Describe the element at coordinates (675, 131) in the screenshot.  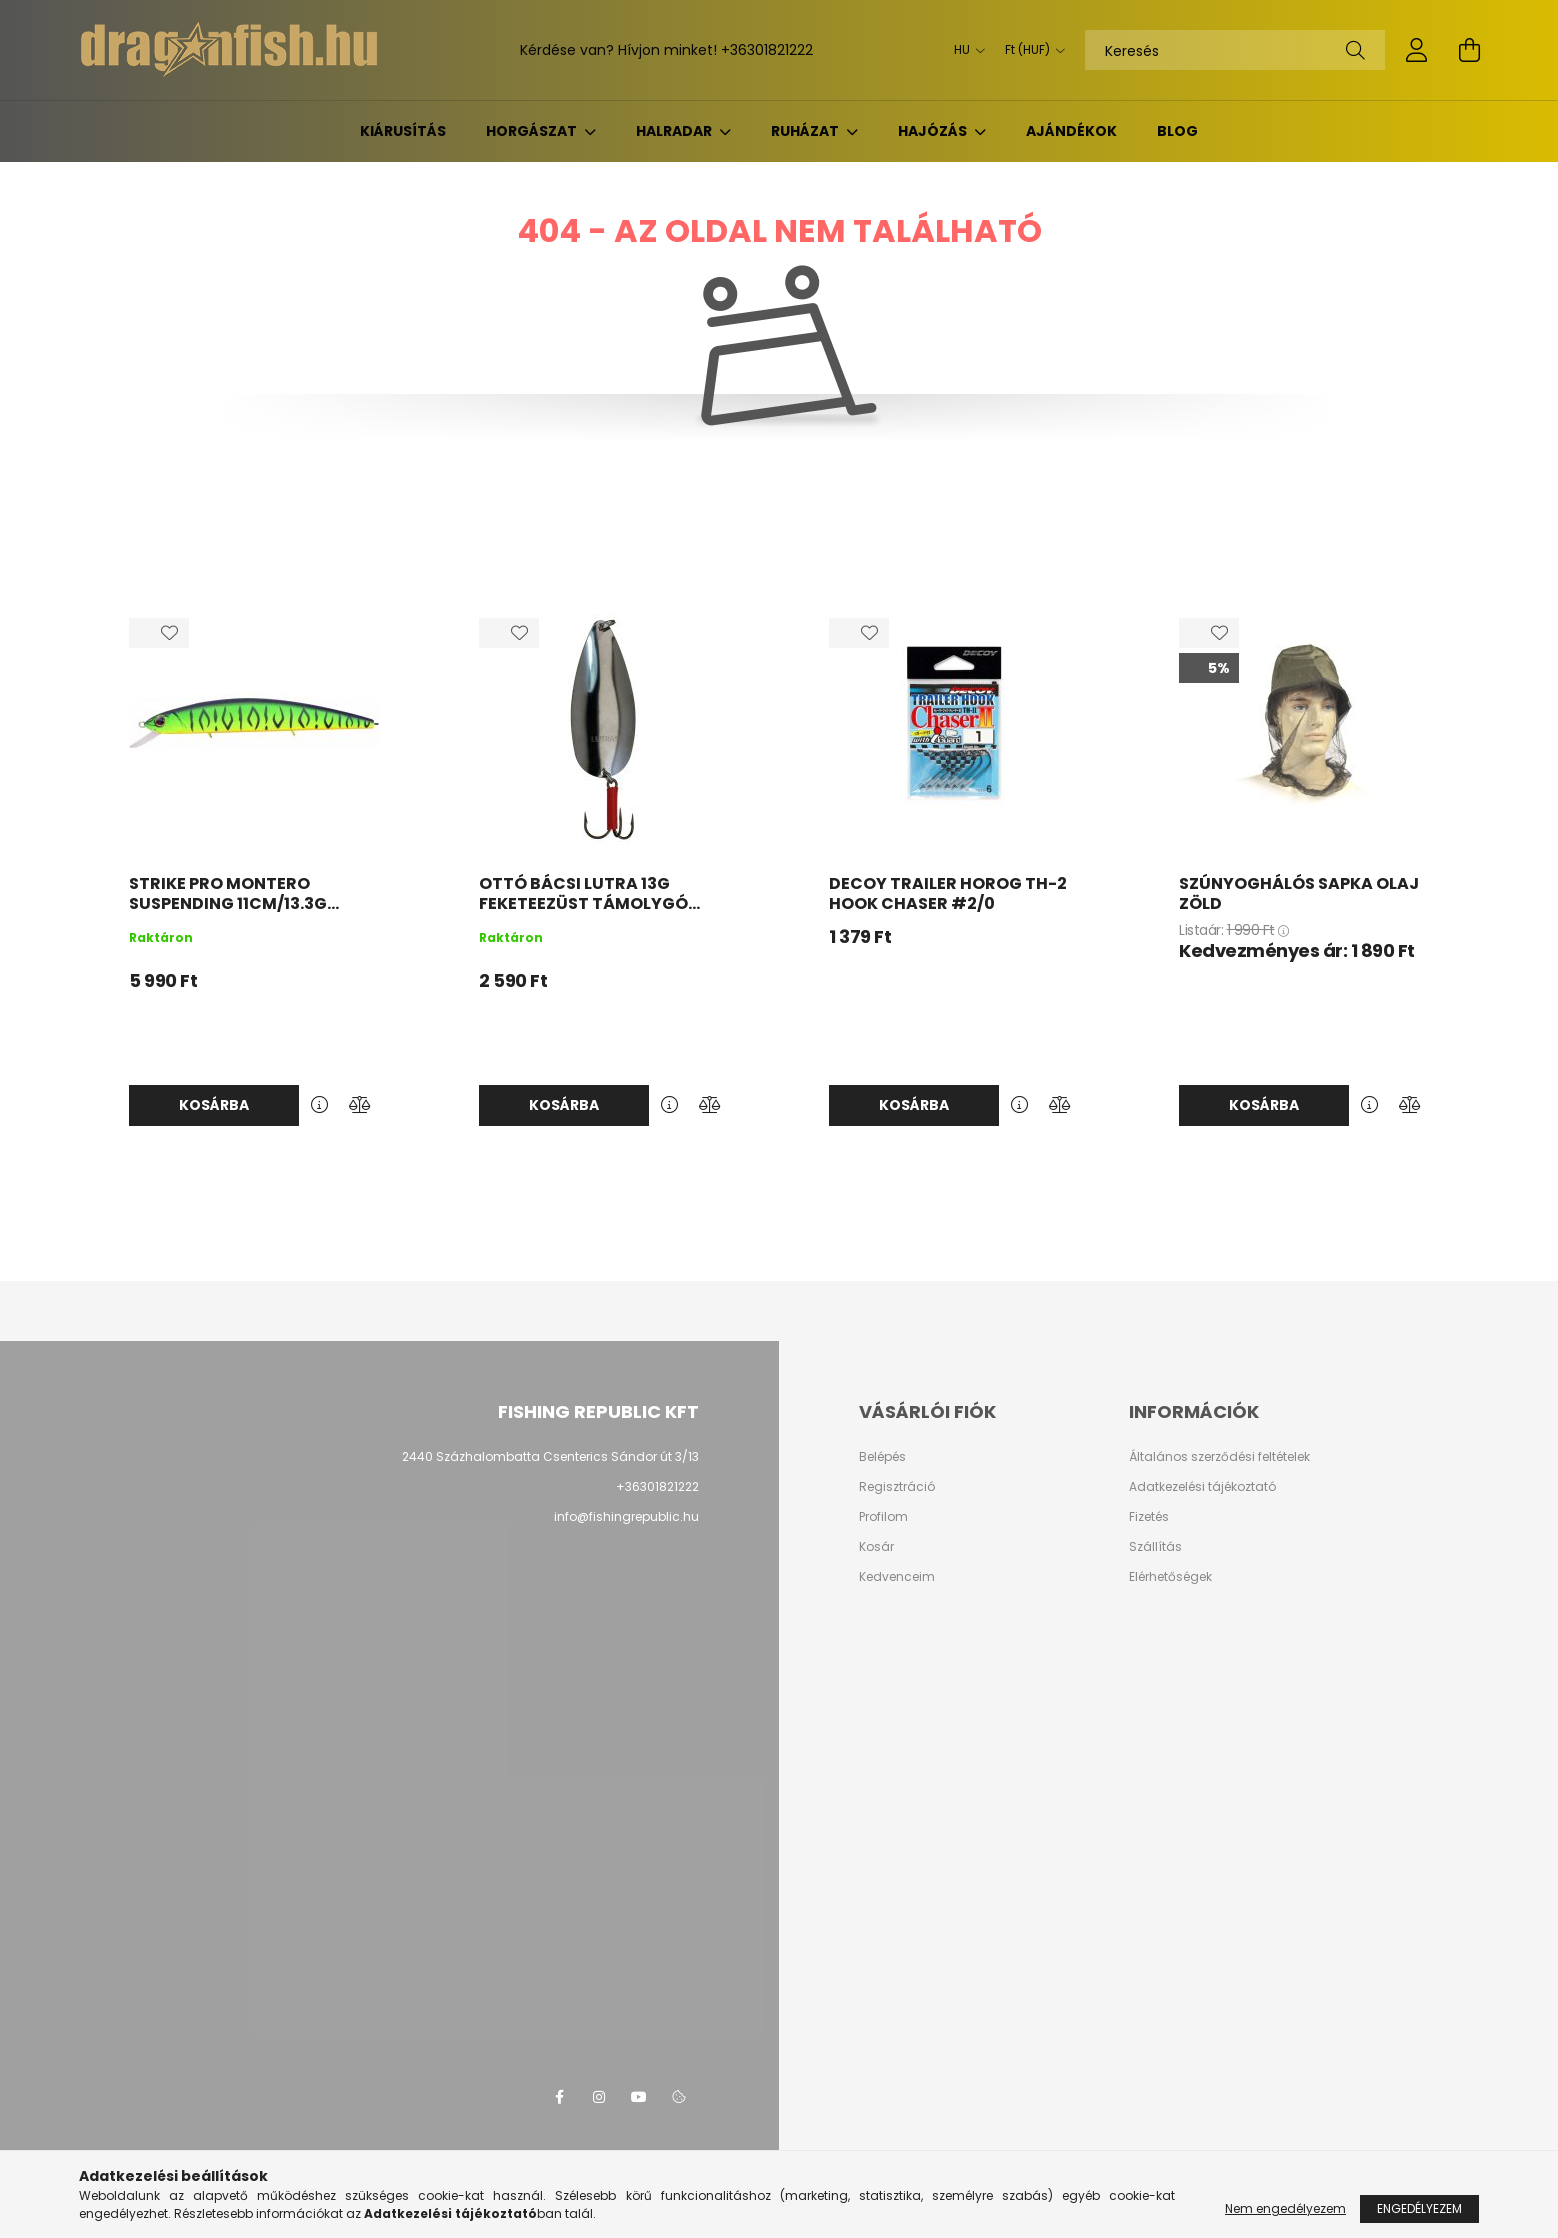
I see `Halradar` at that location.